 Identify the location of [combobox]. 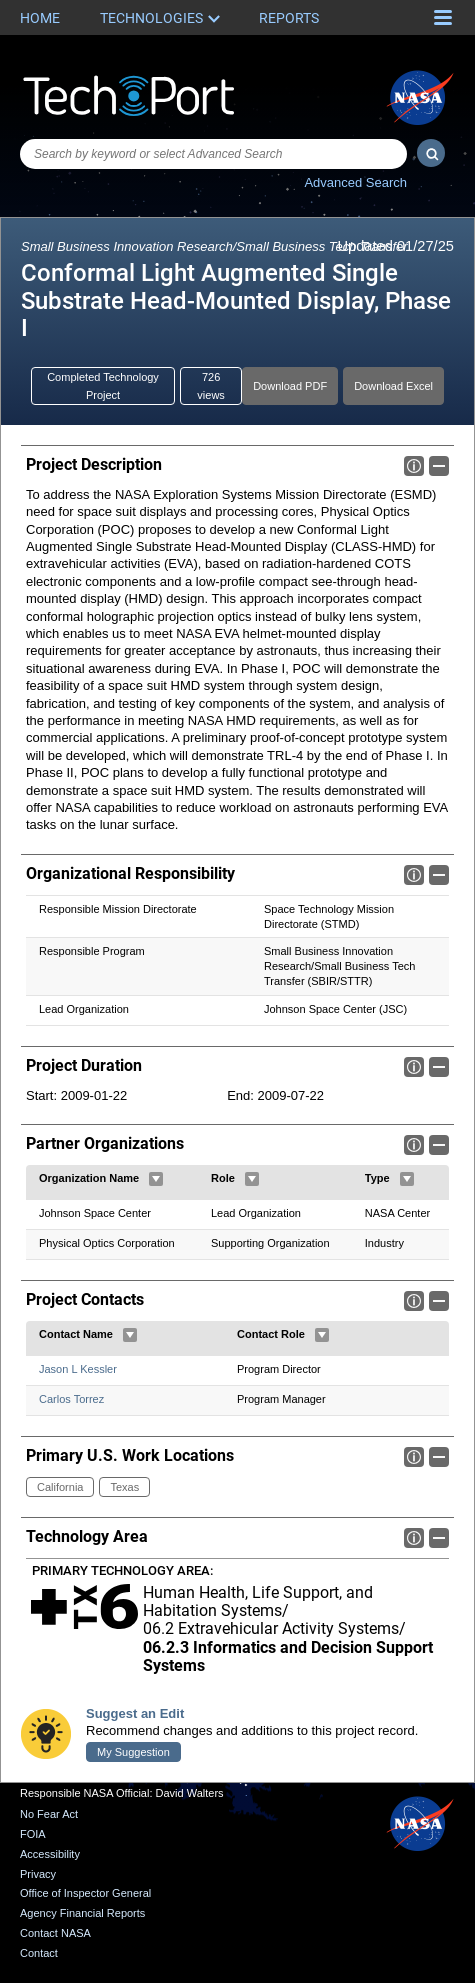
(213, 154).